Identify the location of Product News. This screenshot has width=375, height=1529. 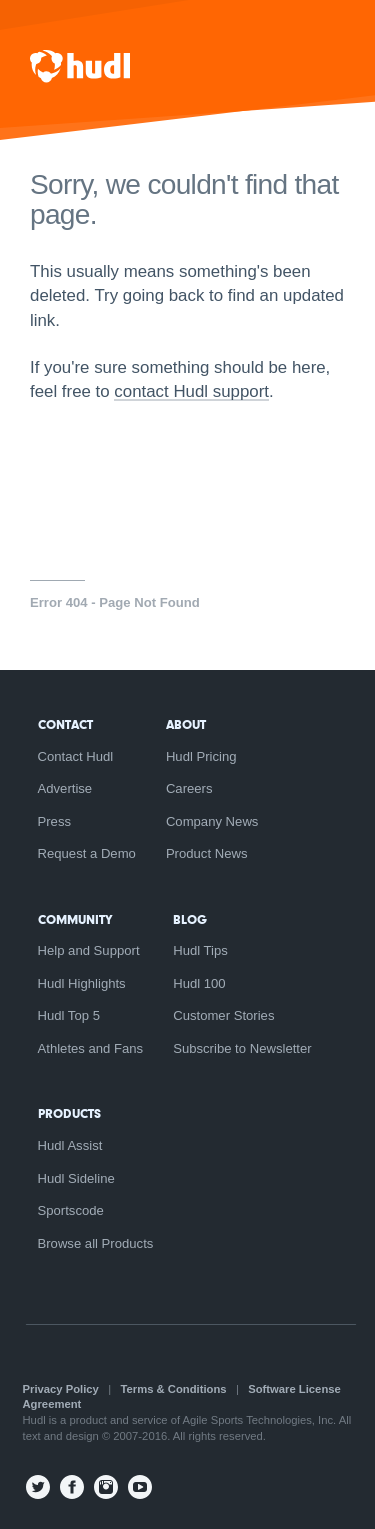
(207, 853).